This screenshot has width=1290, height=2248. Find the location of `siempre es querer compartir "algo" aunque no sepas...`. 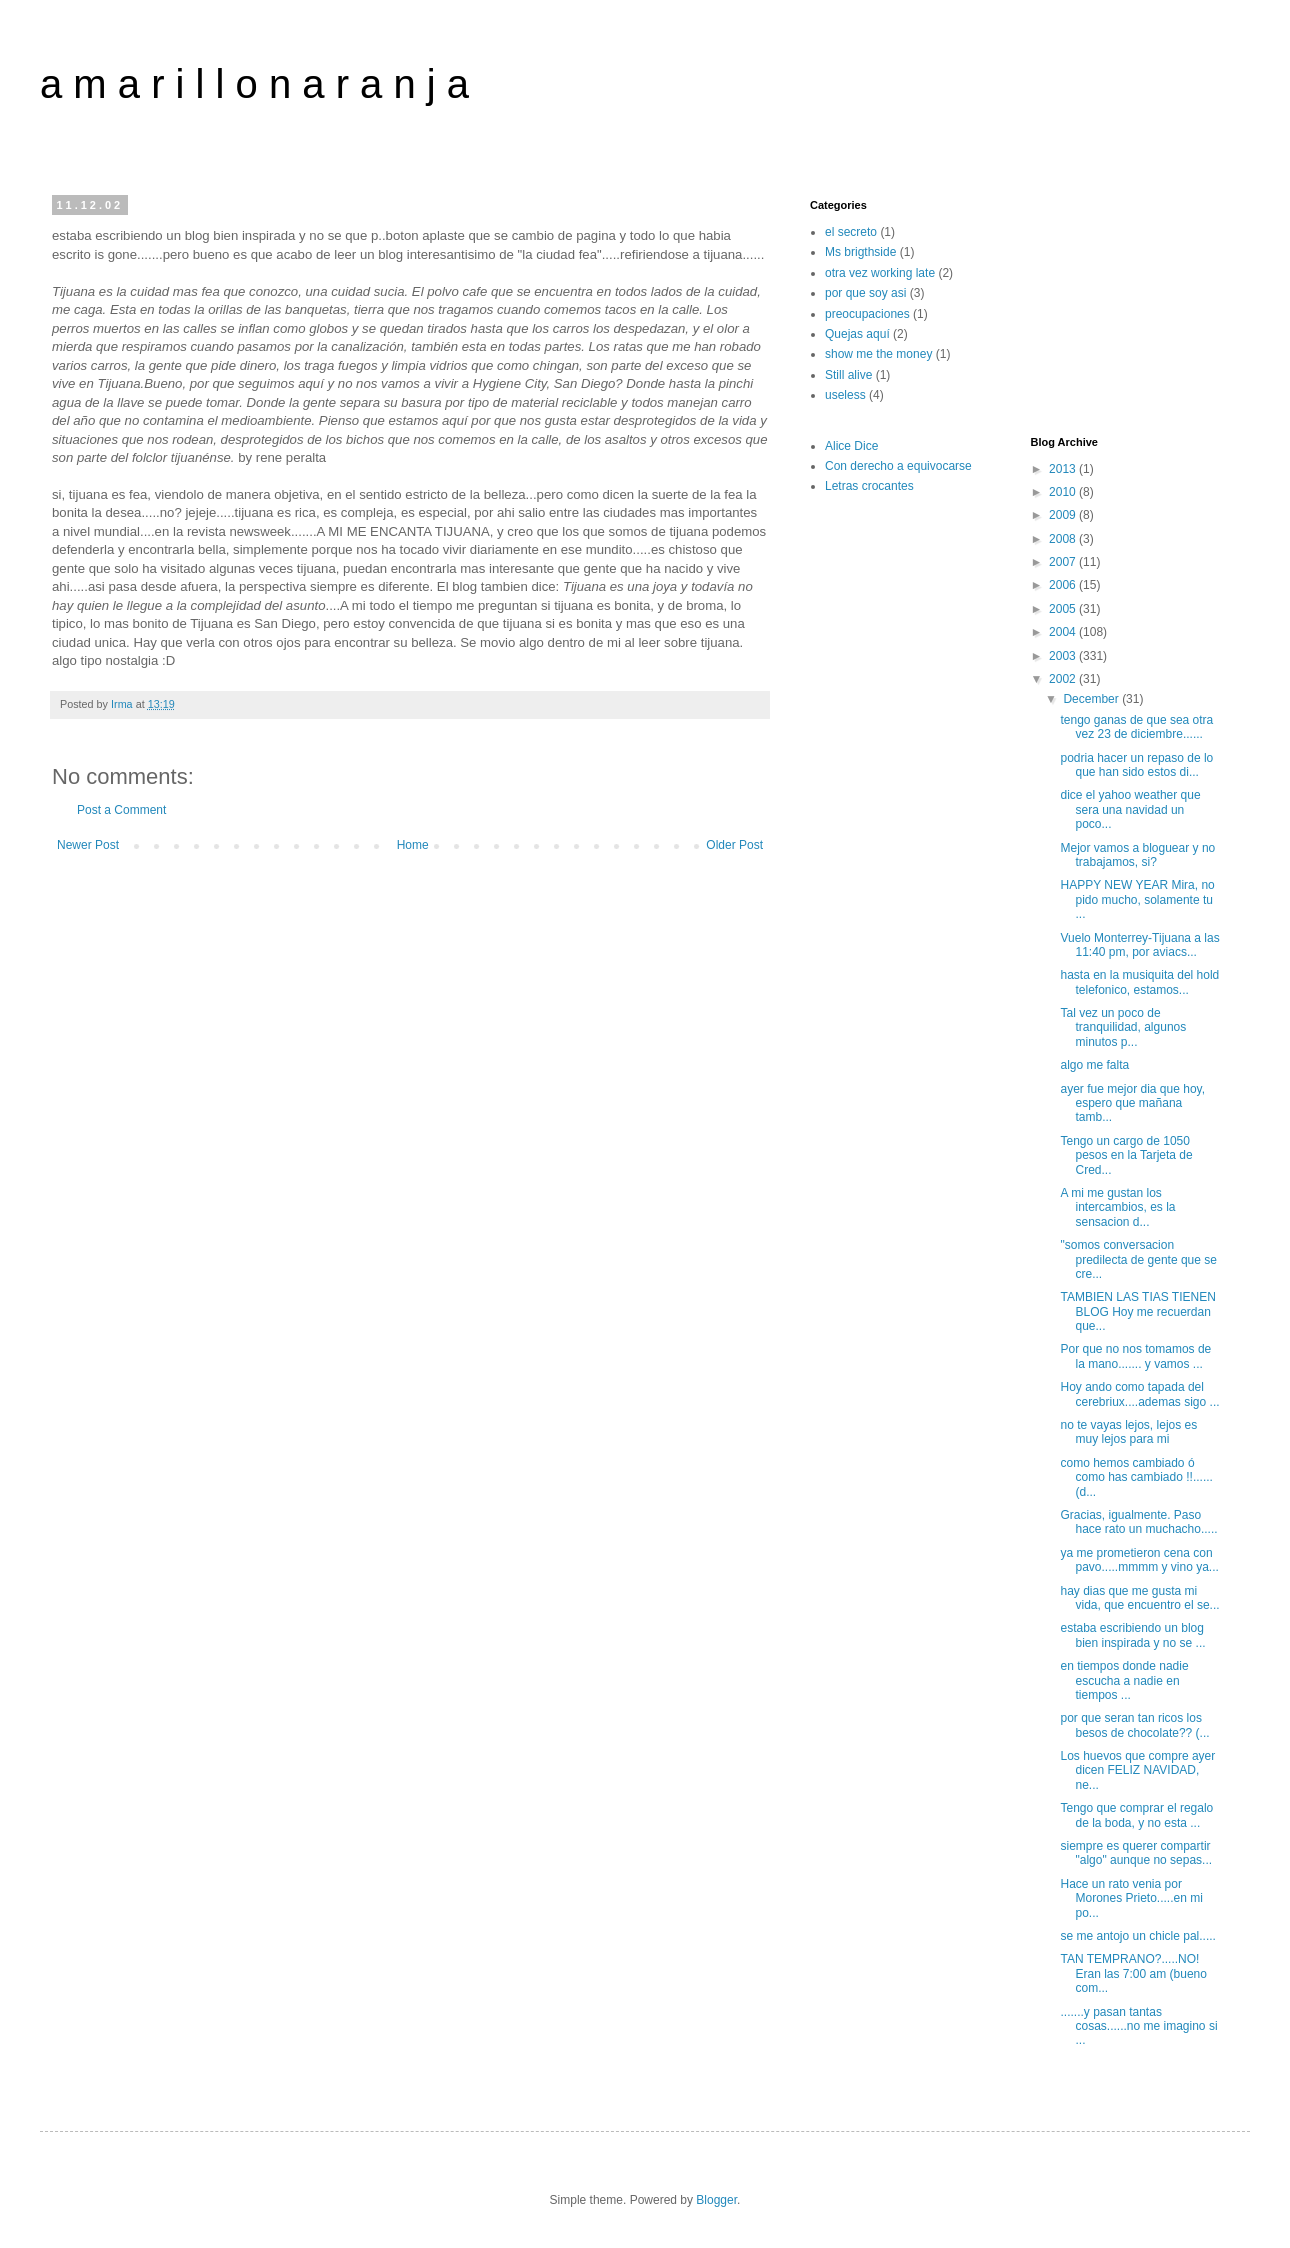

siempre es querer compartir "algo" aunque no sepas... is located at coordinates (1136, 1853).